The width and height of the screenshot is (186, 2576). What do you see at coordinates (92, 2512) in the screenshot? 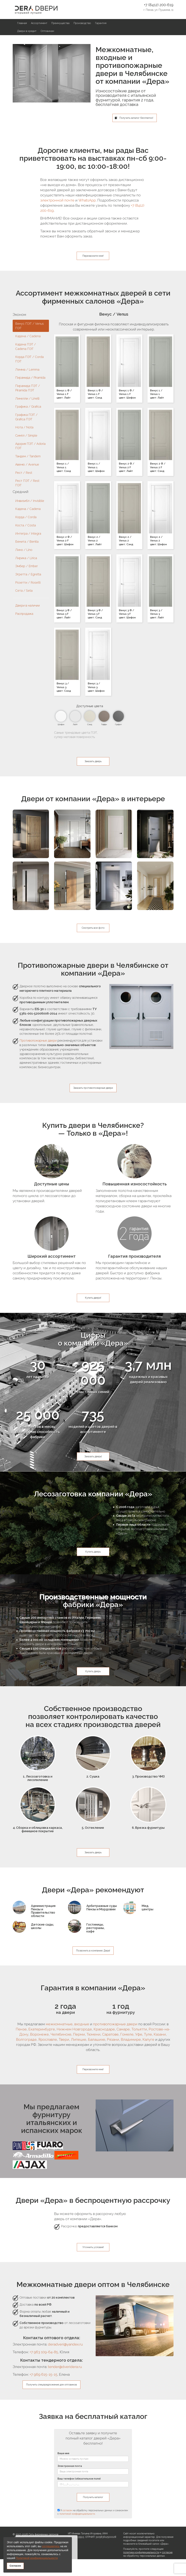
I see `Я на обработку персональных данных и ознакомлен с .` at bounding box center [92, 2512].